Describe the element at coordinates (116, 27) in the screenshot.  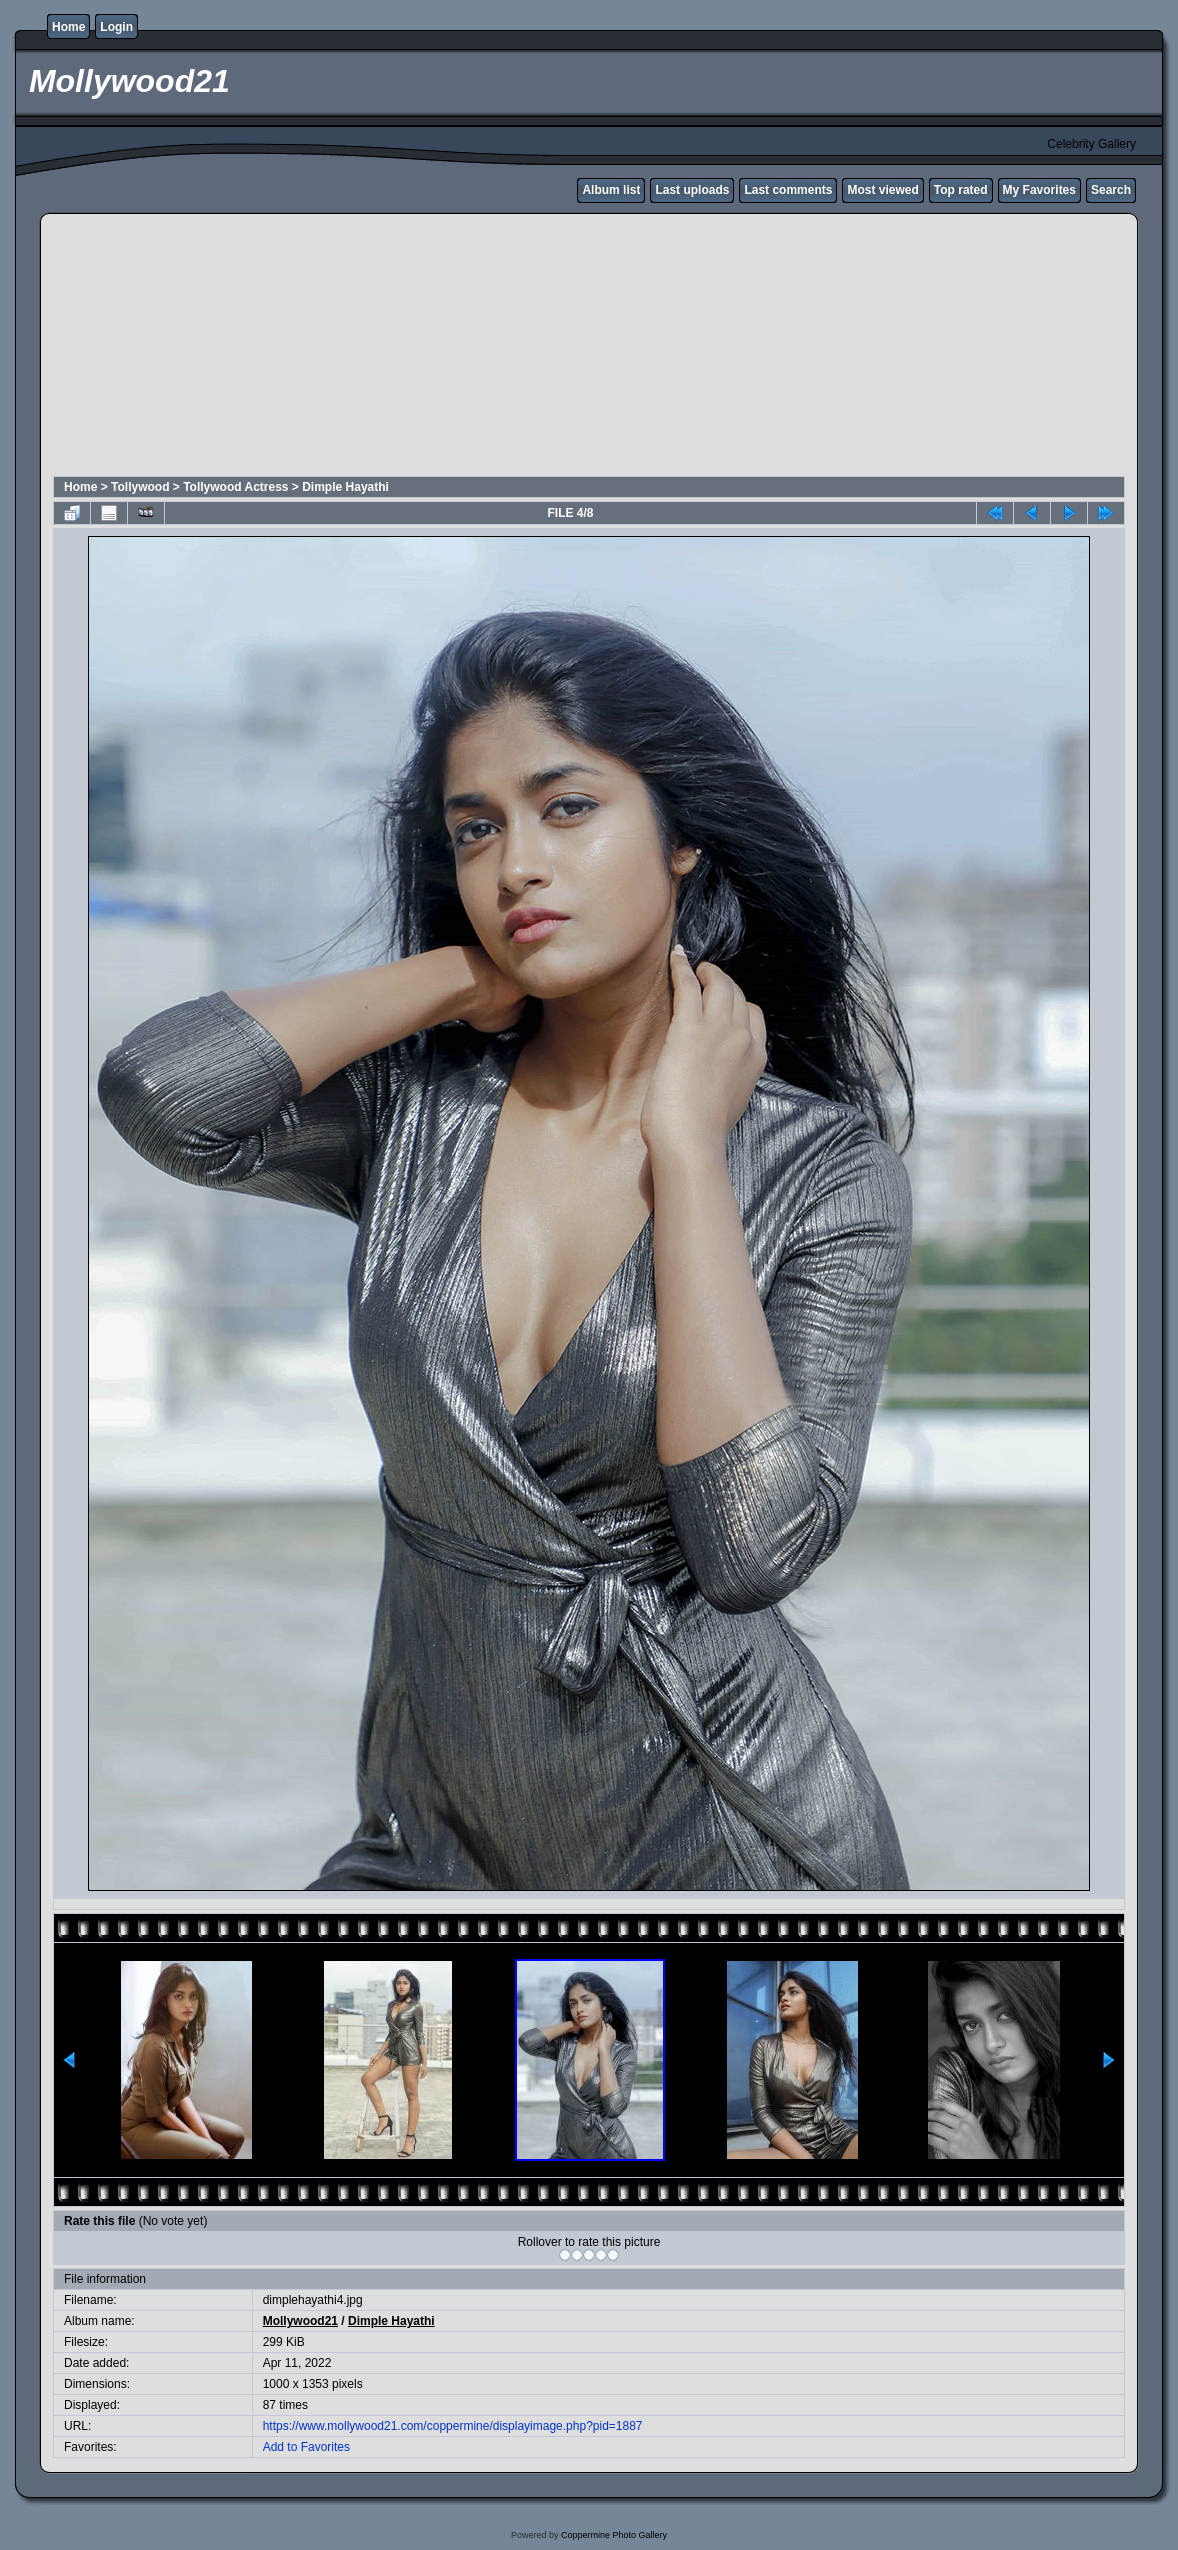
I see `Login` at that location.